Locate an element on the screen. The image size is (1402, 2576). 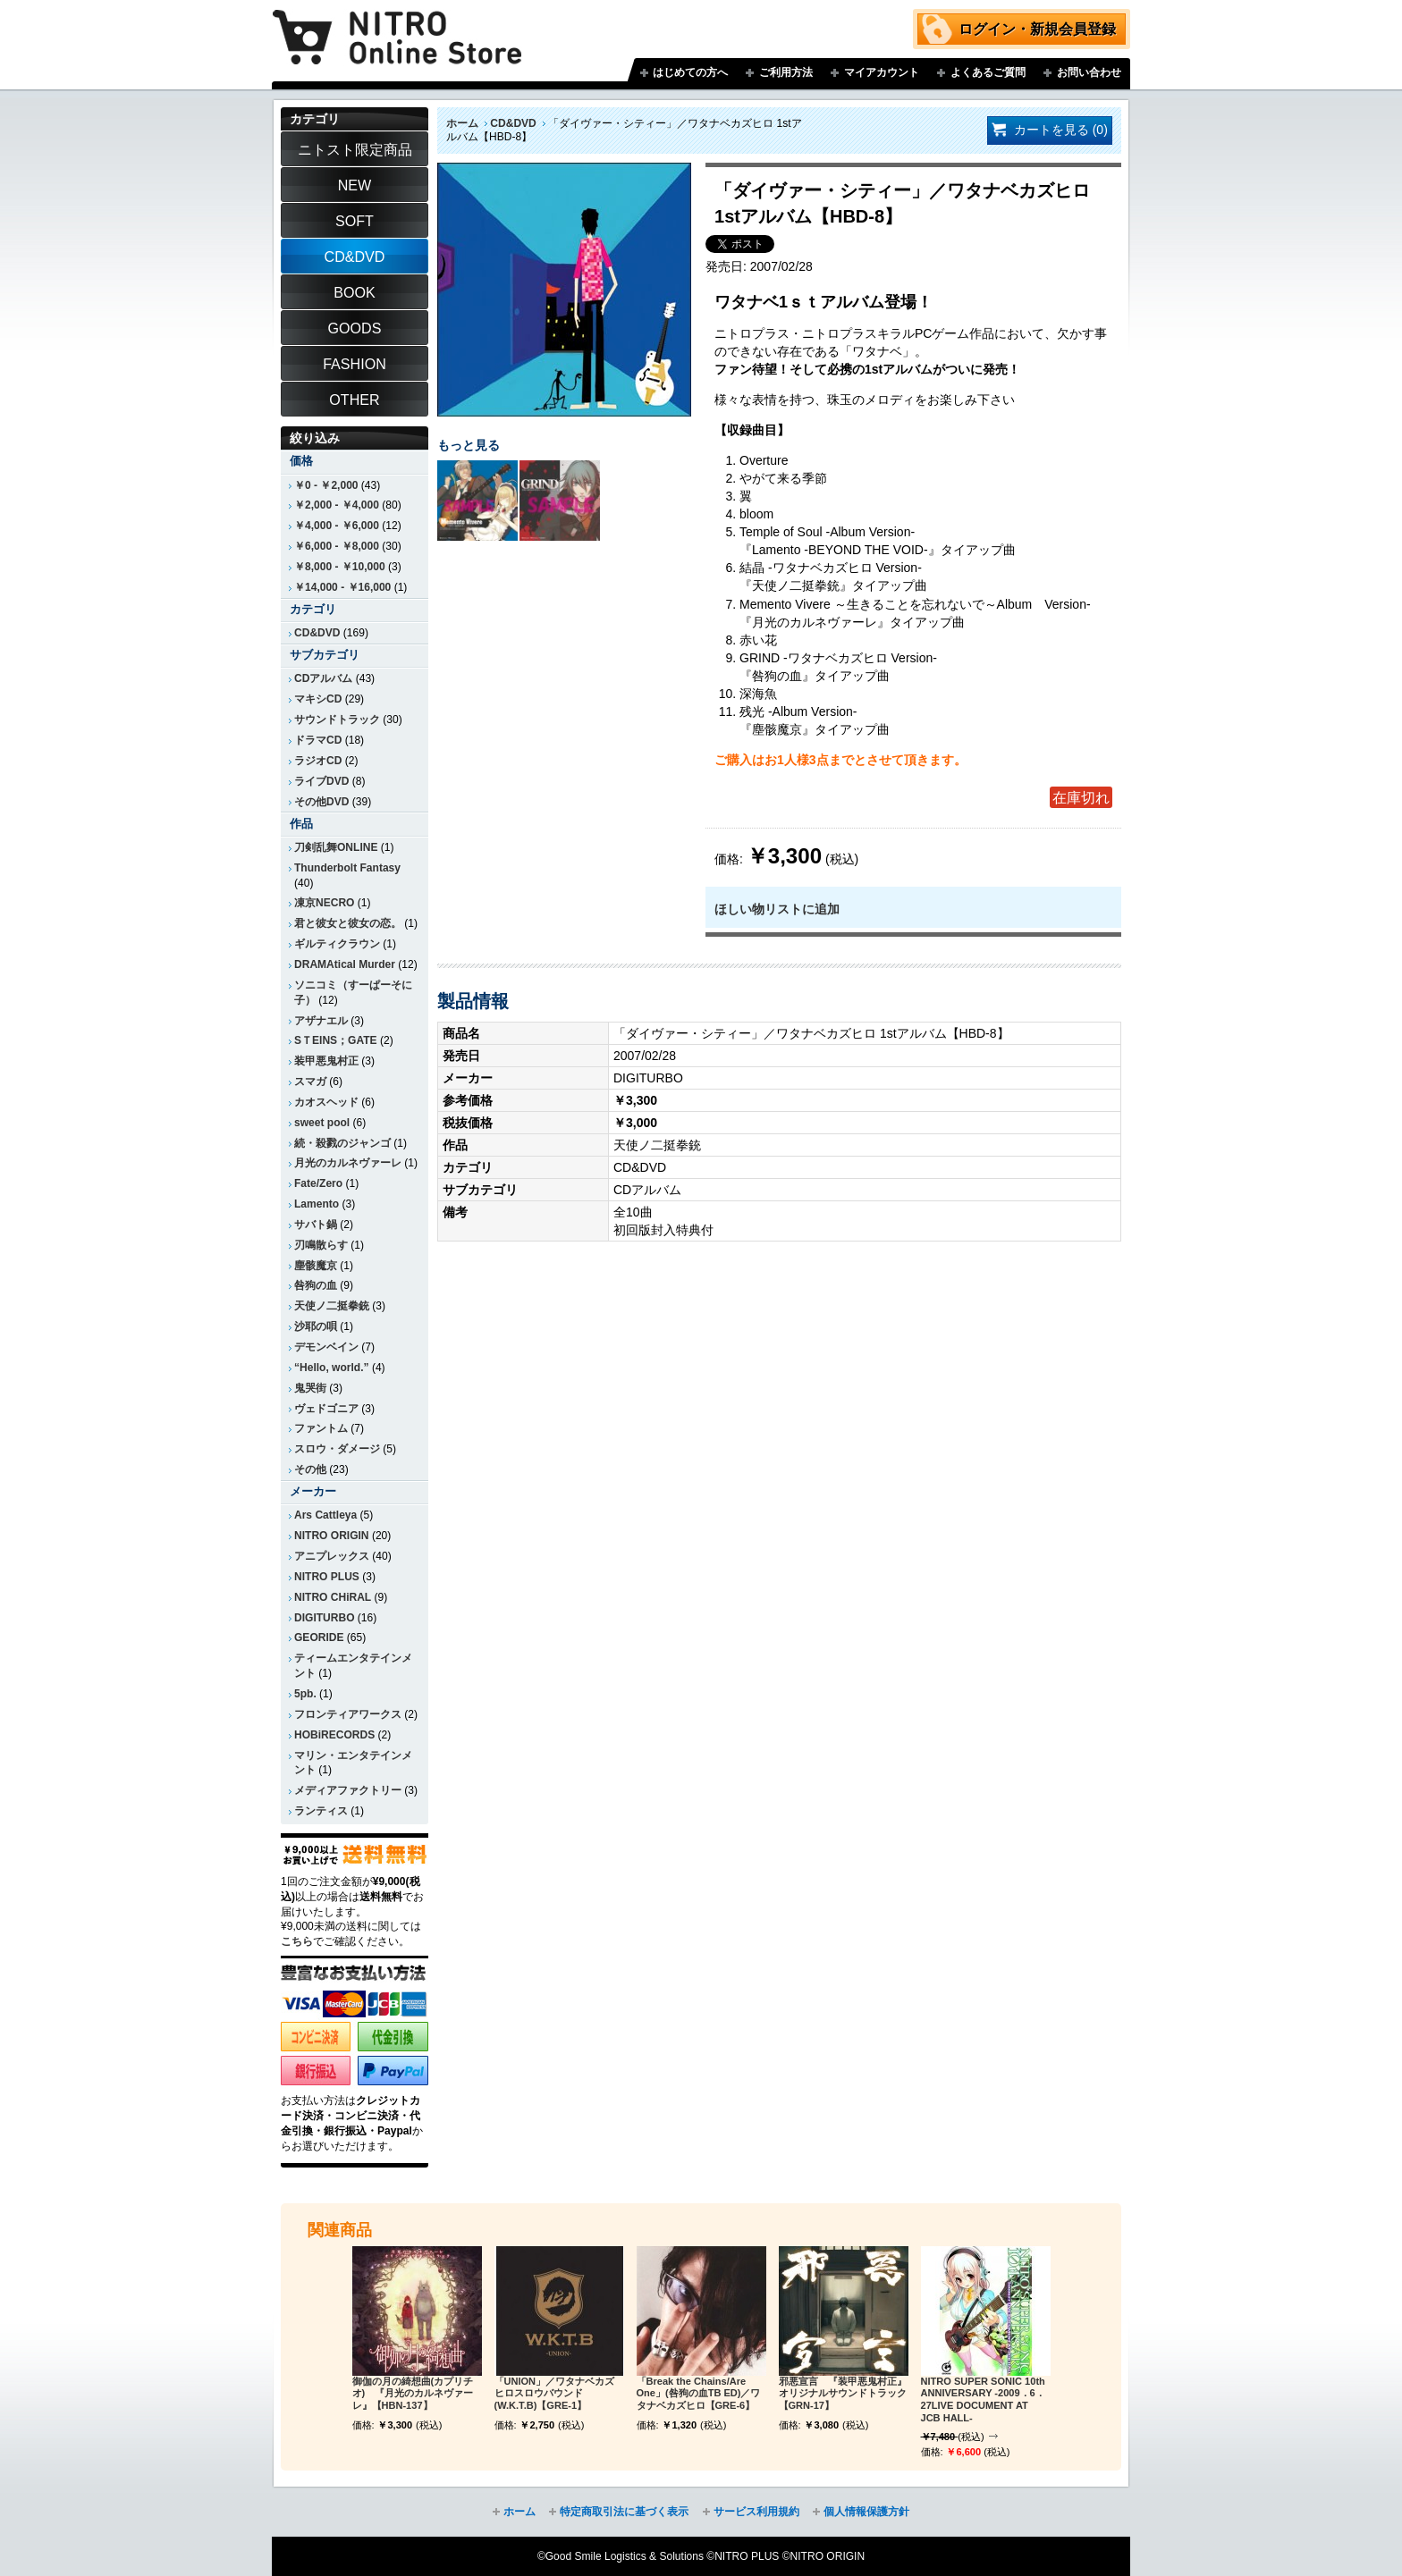
Fate/Zero is located at coordinates (318, 1183).